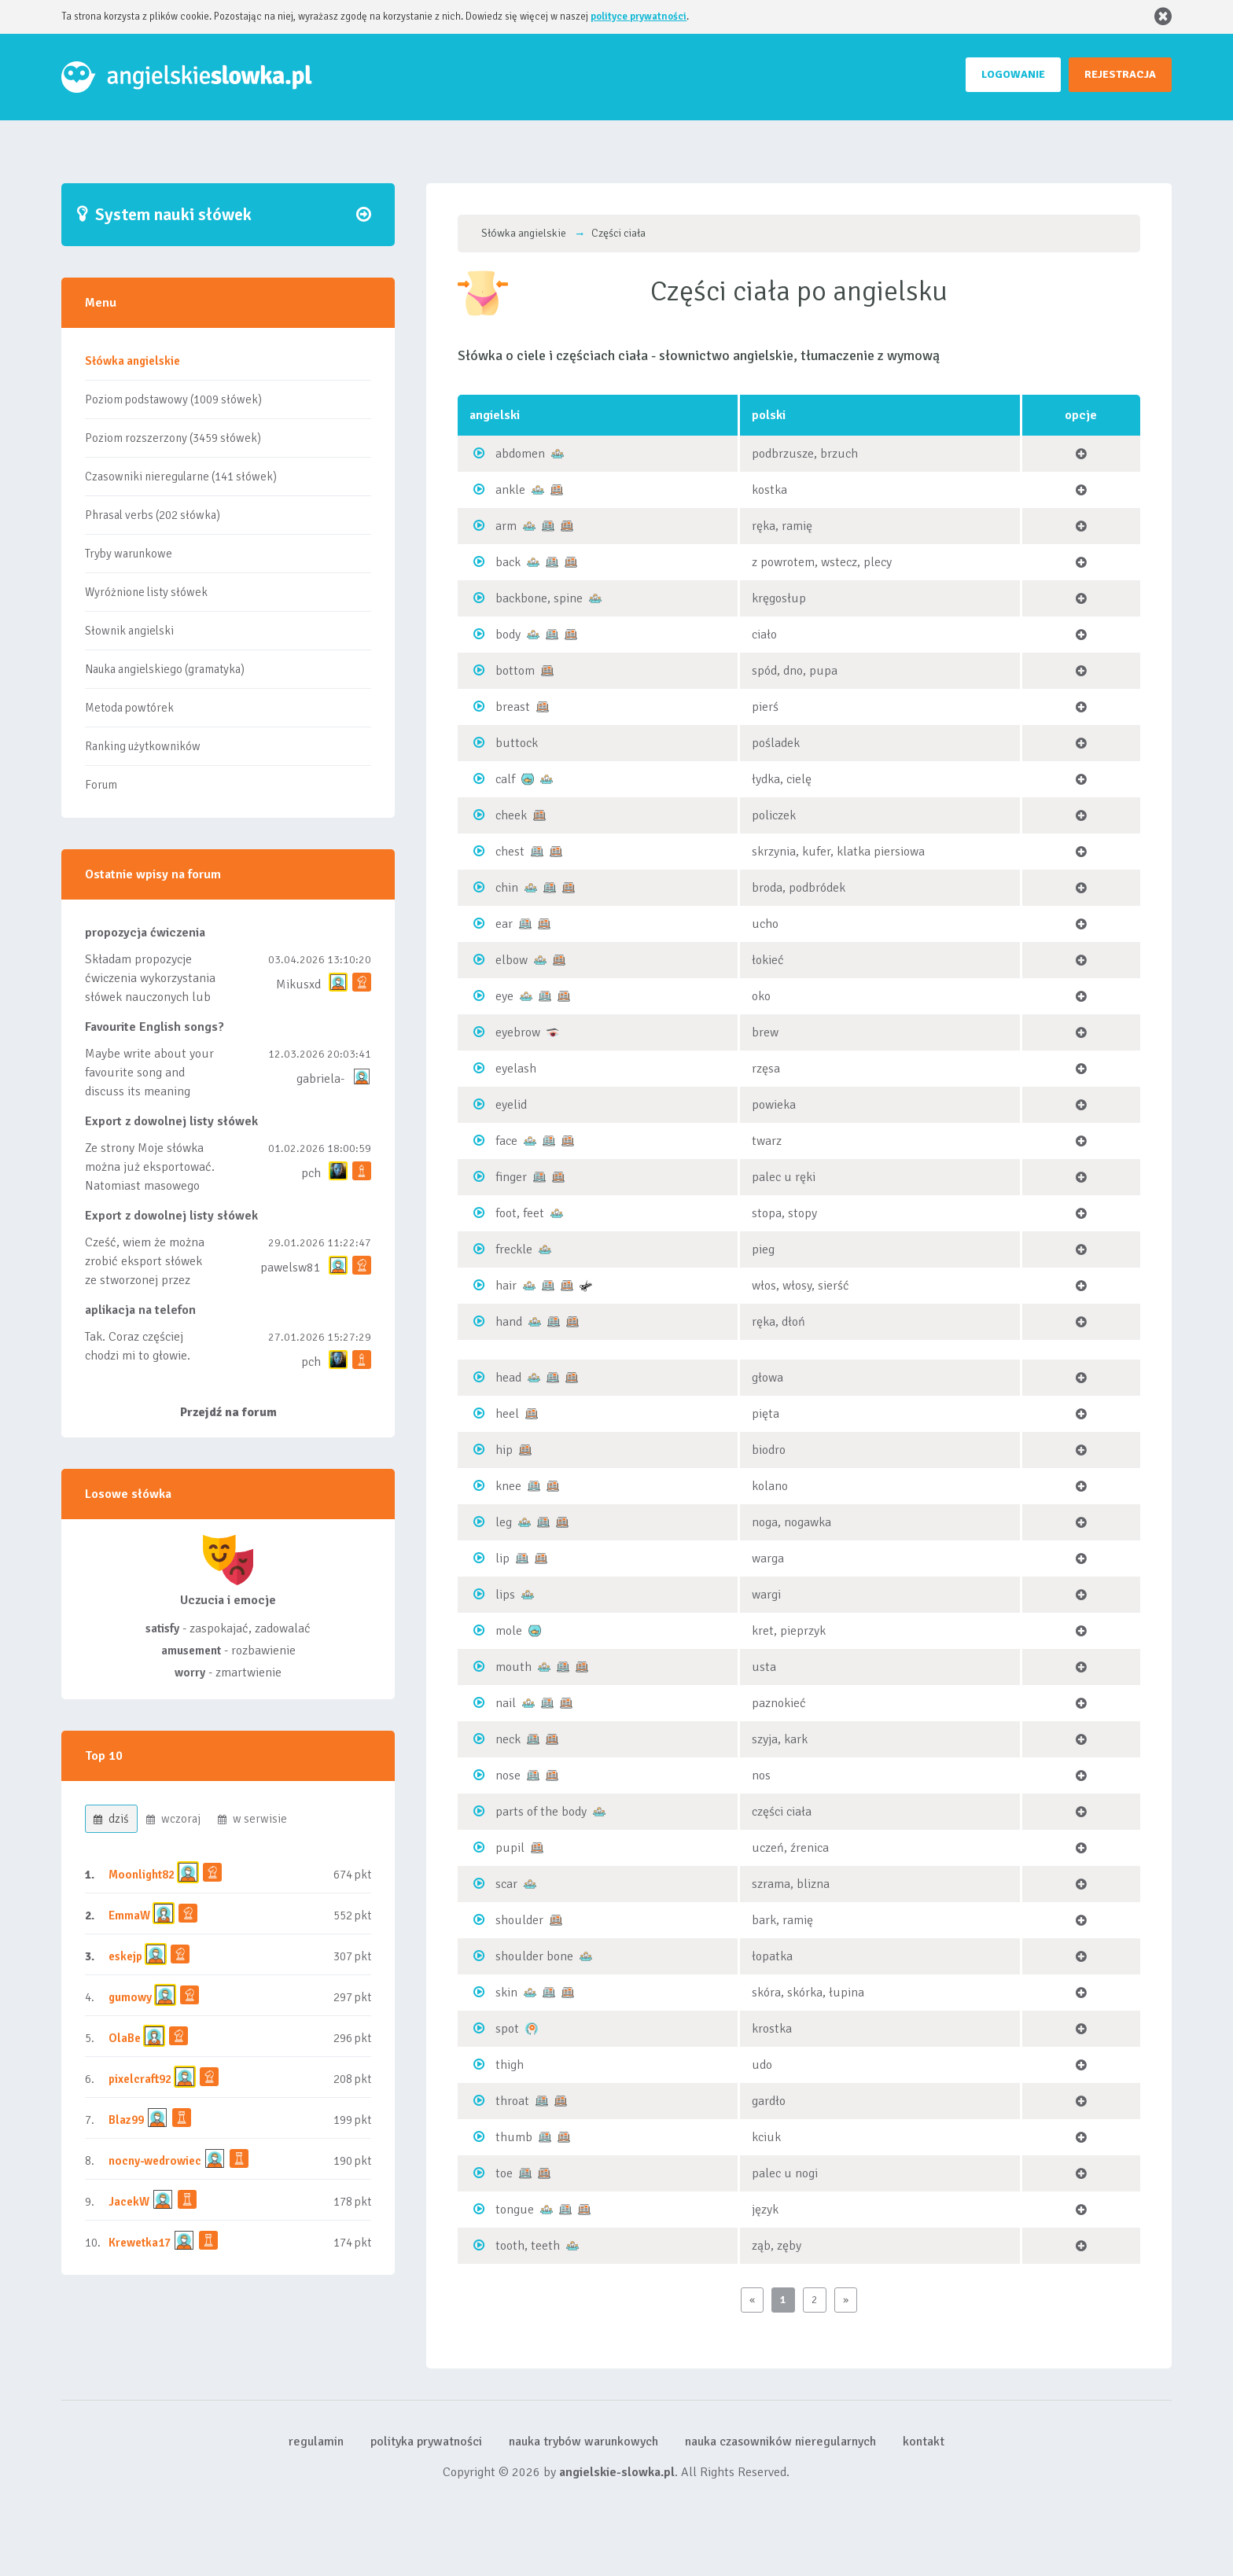 This screenshot has width=1233, height=2576. What do you see at coordinates (506, 526) in the screenshot?
I see `arm` at bounding box center [506, 526].